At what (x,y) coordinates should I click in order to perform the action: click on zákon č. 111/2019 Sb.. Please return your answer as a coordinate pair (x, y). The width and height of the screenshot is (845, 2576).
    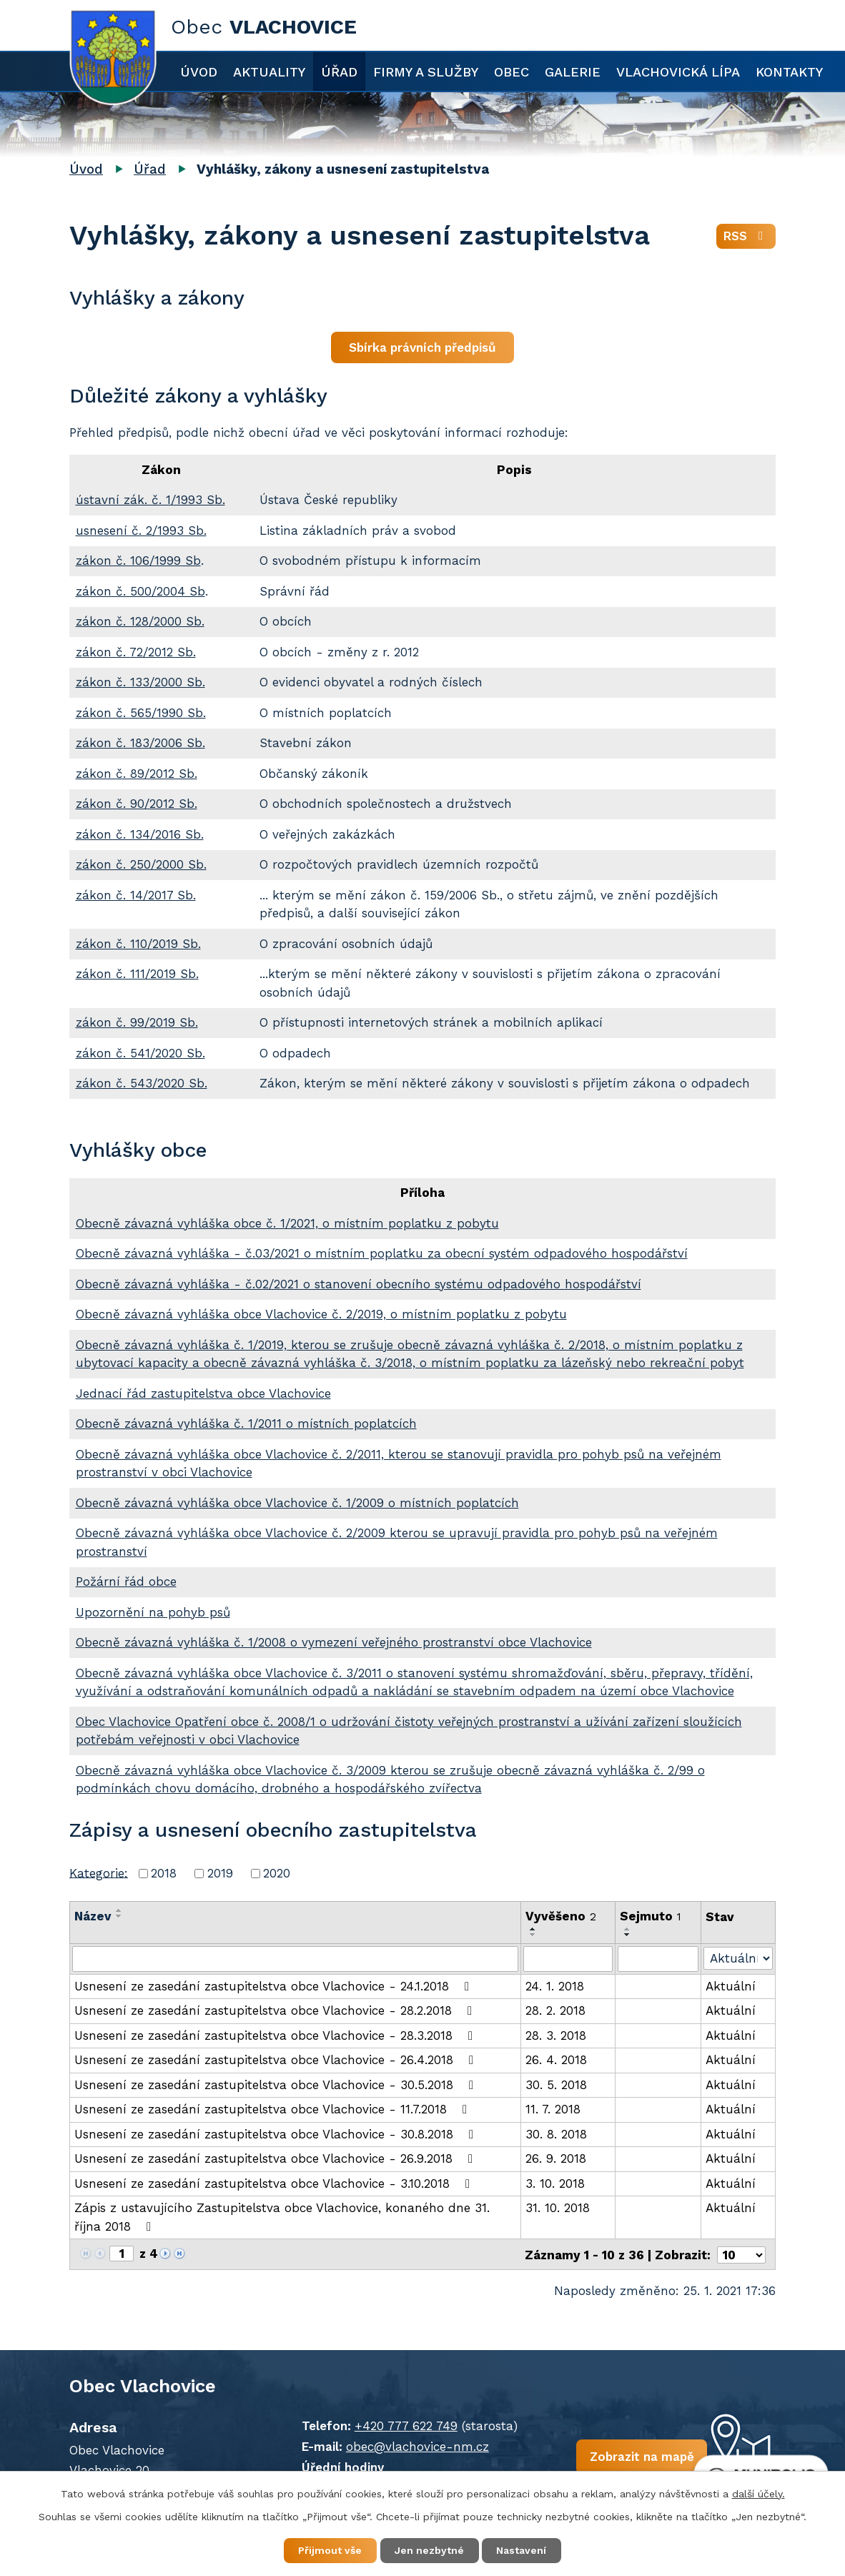
    Looking at the image, I should click on (137, 974).